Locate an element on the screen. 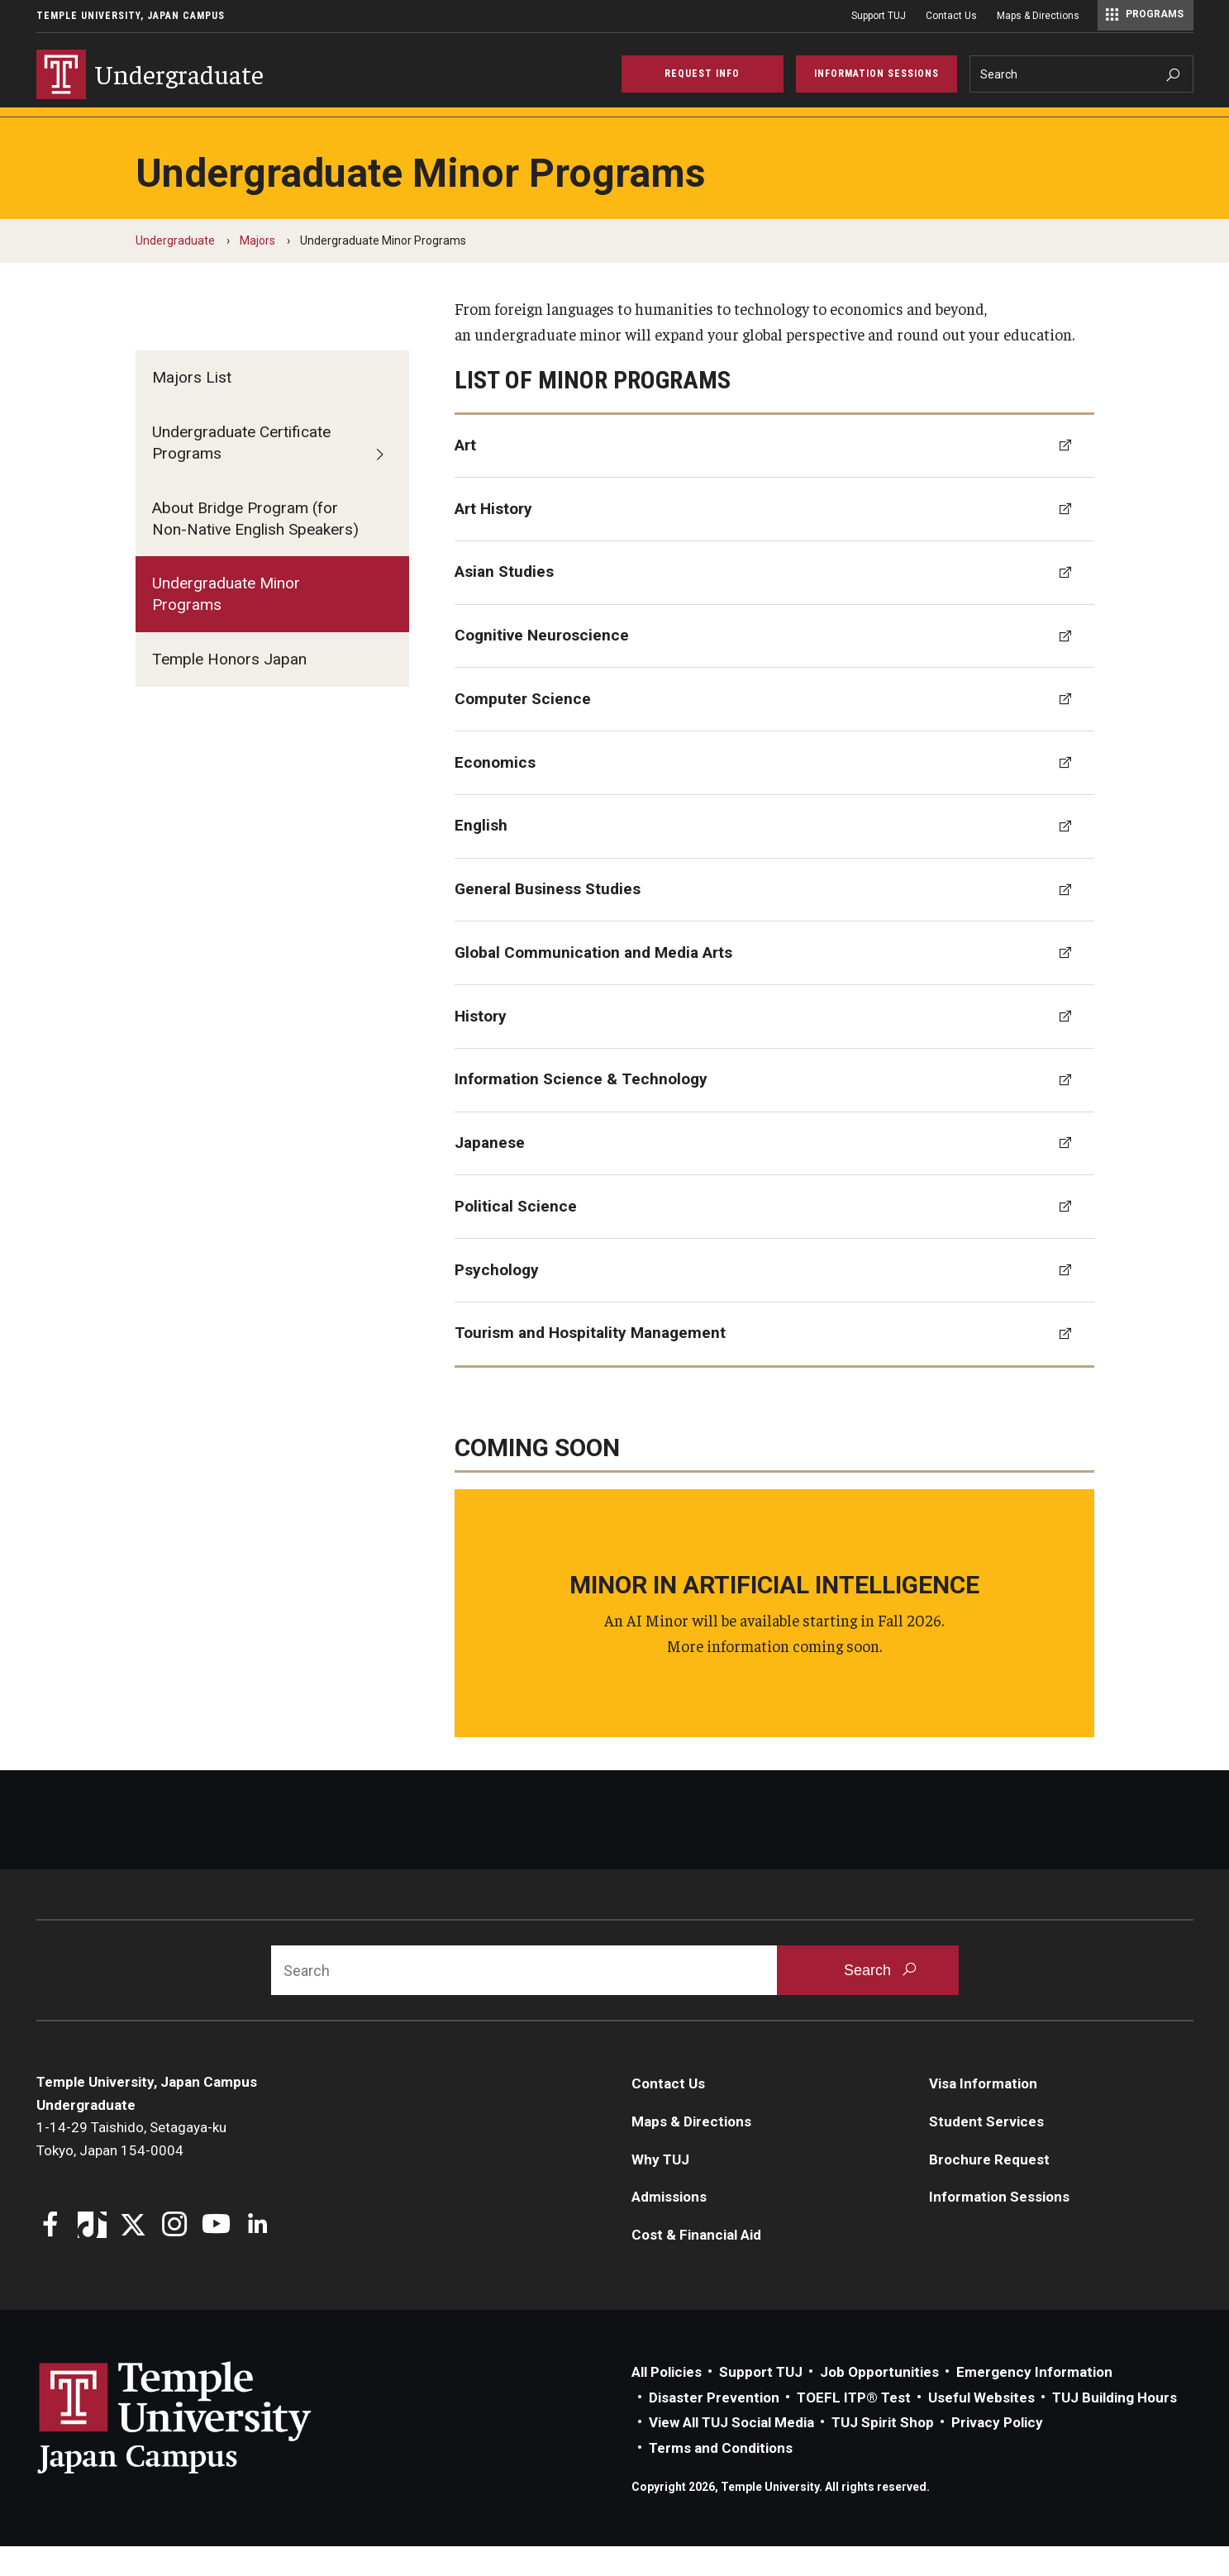 The image size is (1229, 2576). TUJ Building Hours is located at coordinates (1114, 2427).